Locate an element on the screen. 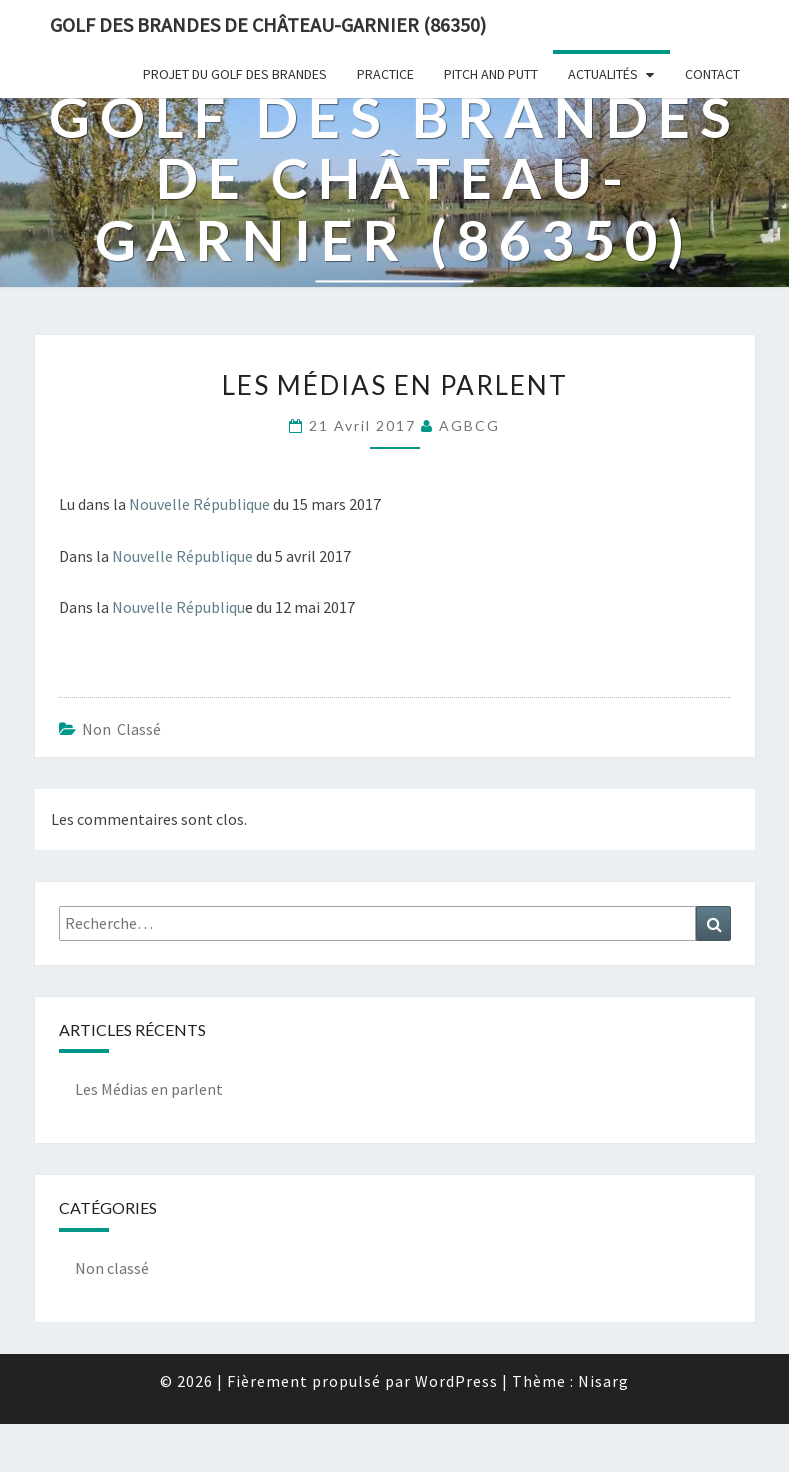 This screenshot has width=789, height=1472. Projet du Golf des Brandes is located at coordinates (235, 74).